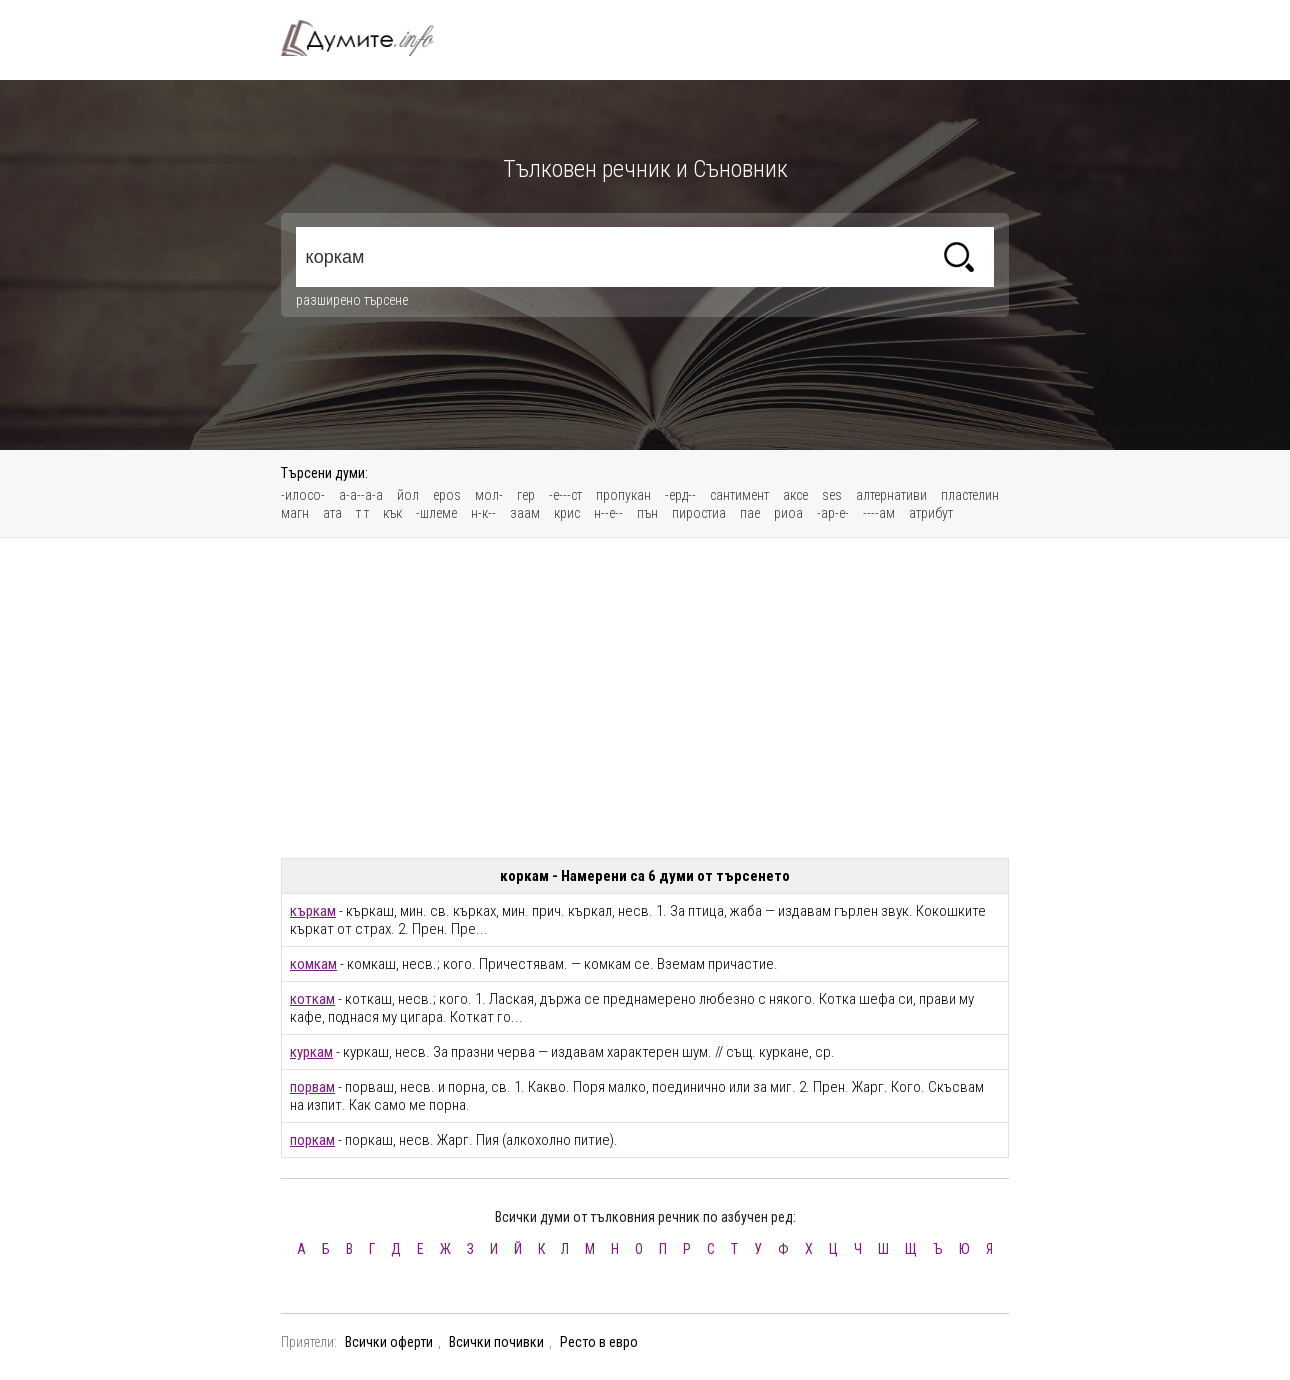 The image size is (1290, 1380). What do you see at coordinates (436, 513) in the screenshot?
I see `-шлеме` at bounding box center [436, 513].